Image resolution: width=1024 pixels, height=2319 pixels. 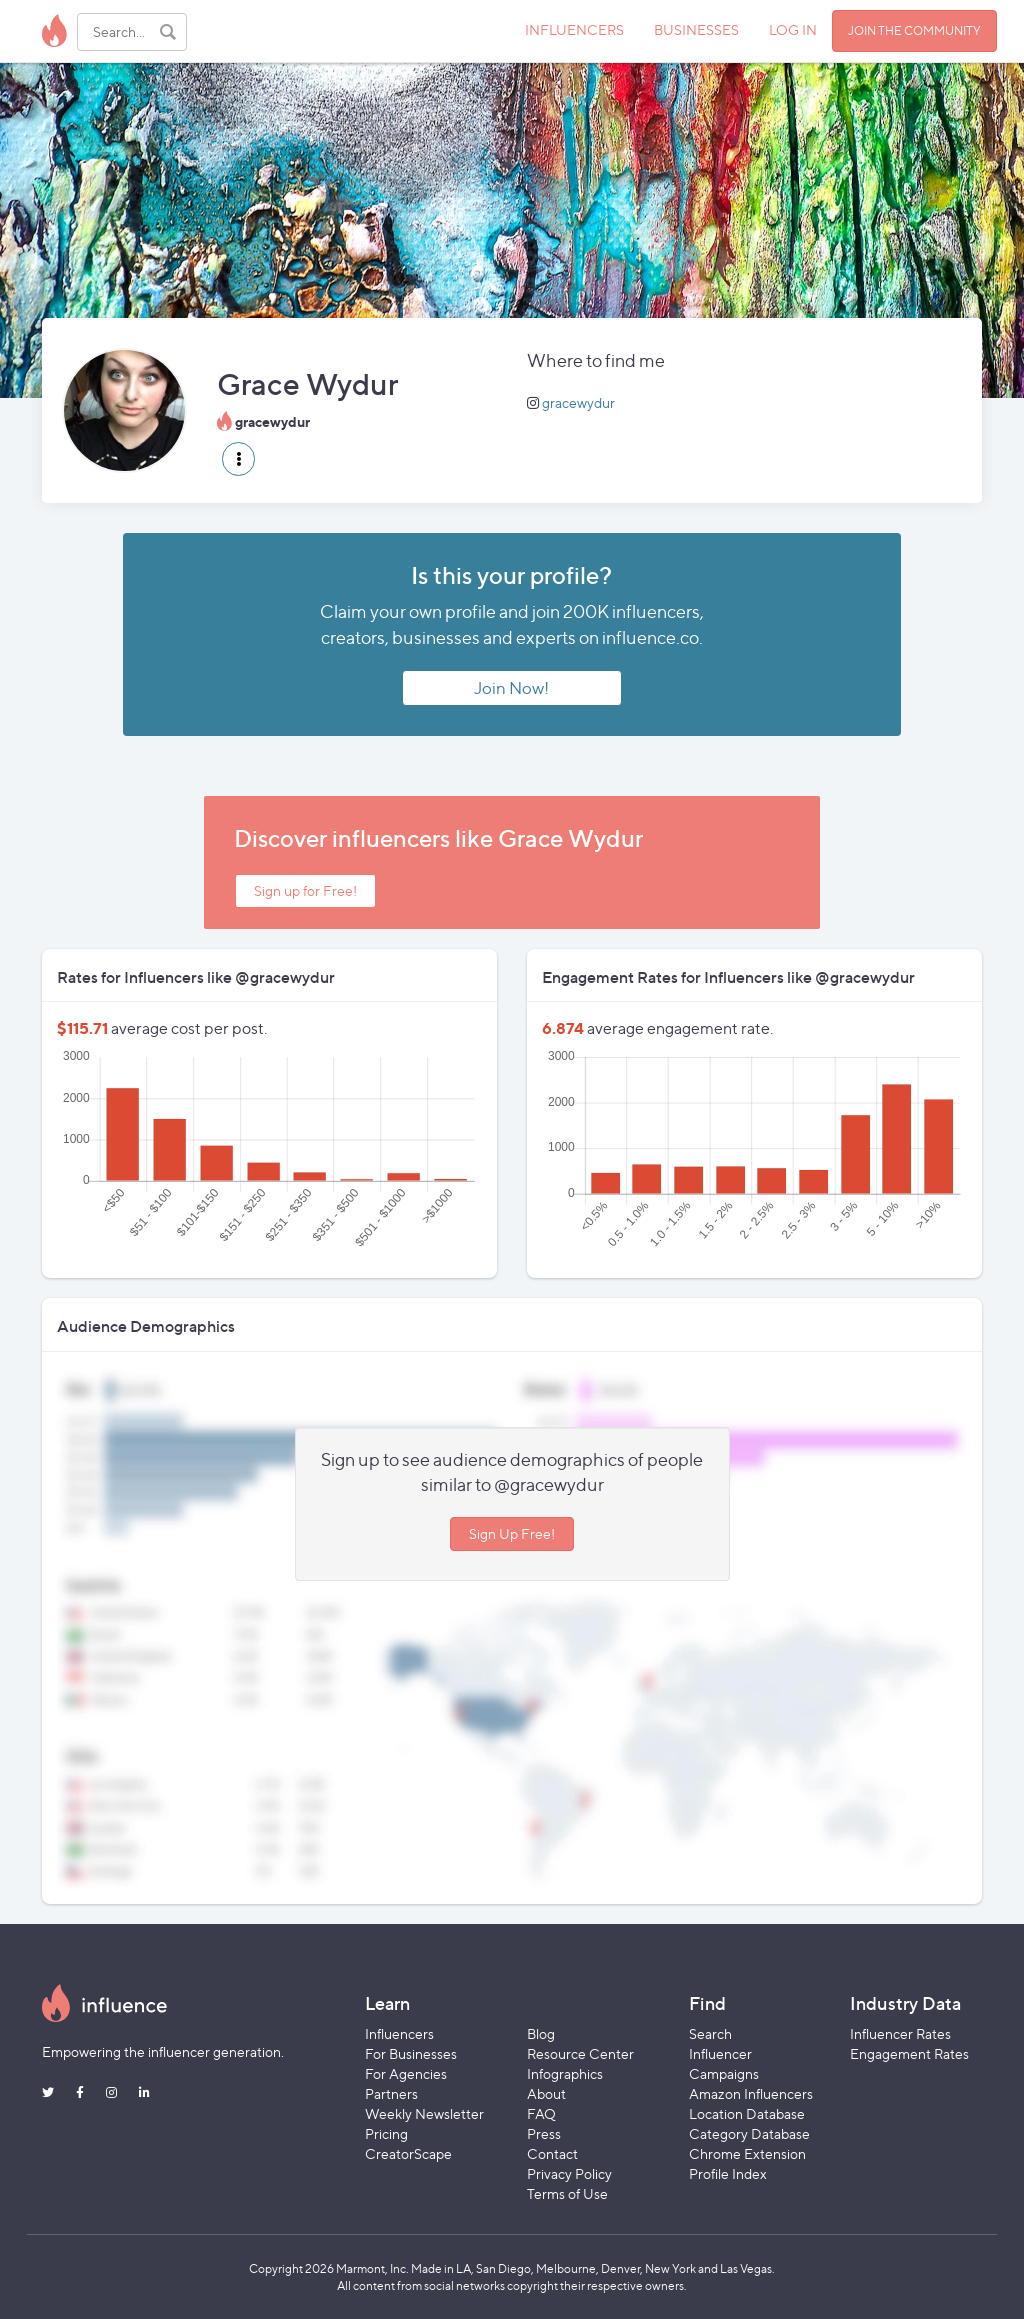 I want to click on gracewydur, so click(x=578, y=402).